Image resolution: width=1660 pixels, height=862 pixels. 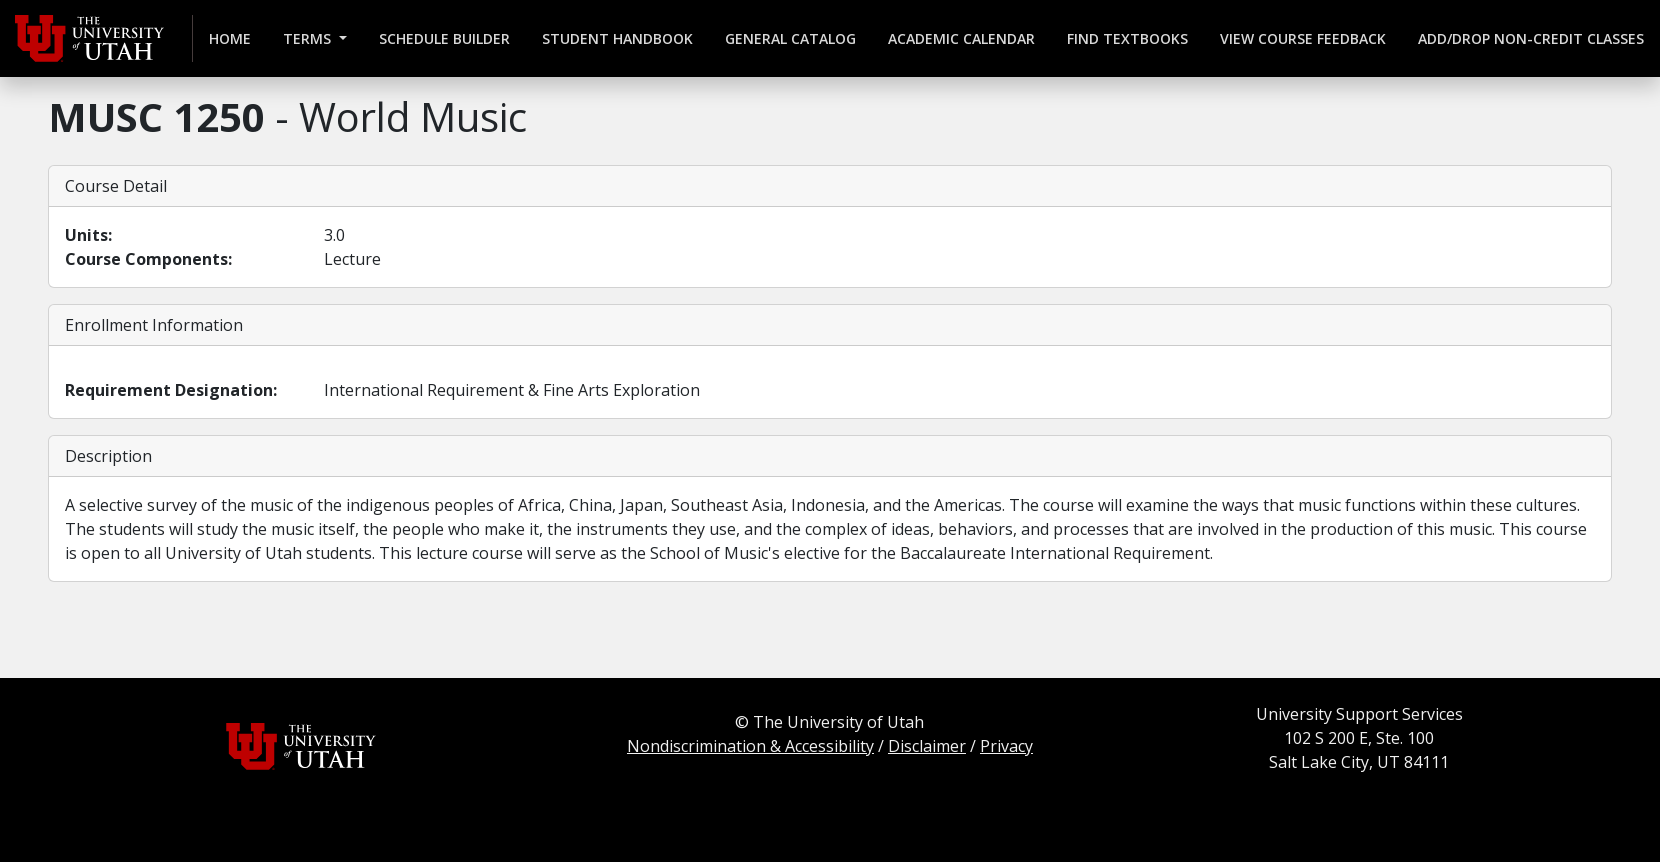 I want to click on Home, so click(x=230, y=38).